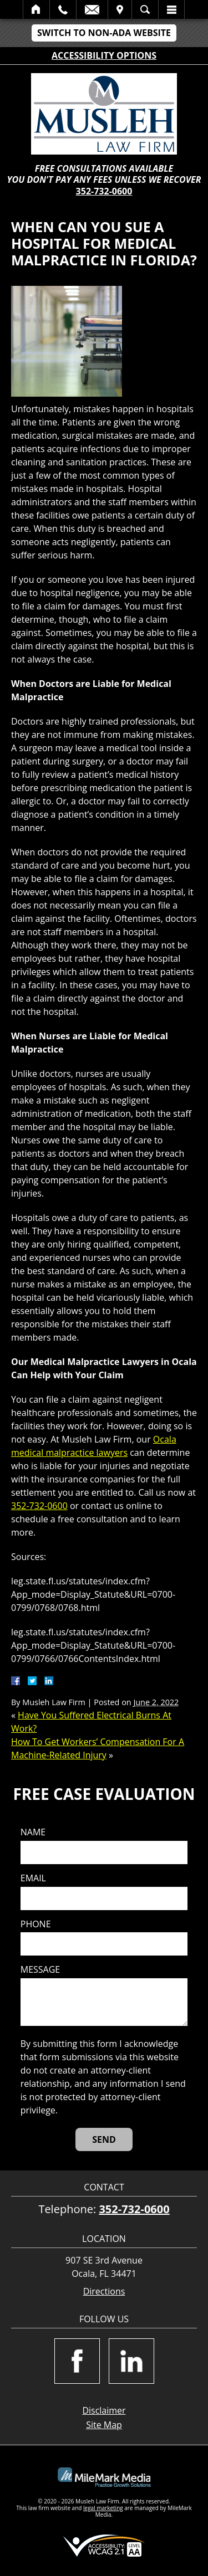 This screenshot has width=208, height=2576. What do you see at coordinates (103, 2410) in the screenshot?
I see `Disclaimer` at bounding box center [103, 2410].